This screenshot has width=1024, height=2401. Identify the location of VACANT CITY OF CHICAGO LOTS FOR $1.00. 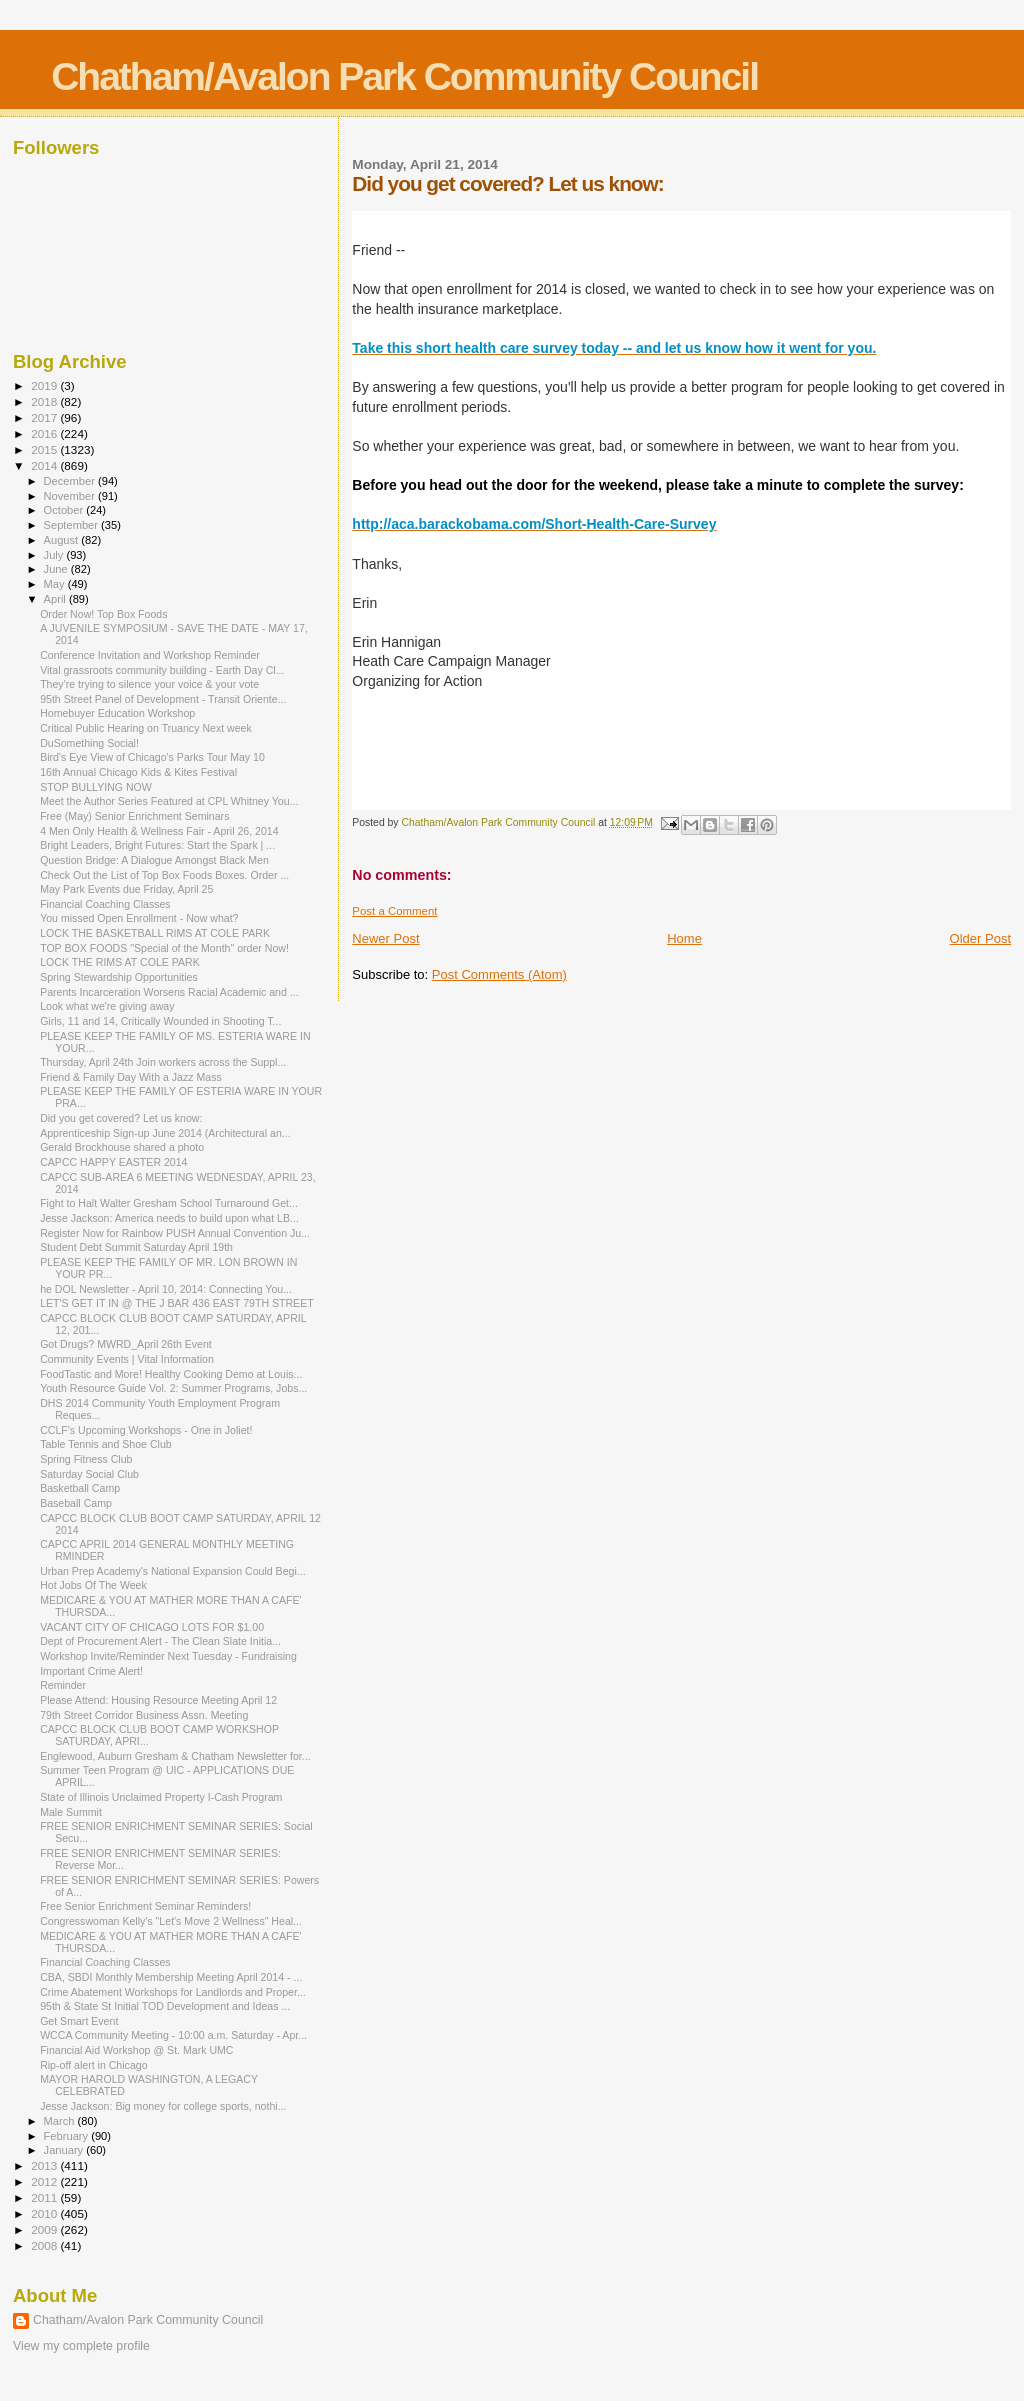
(152, 1627).